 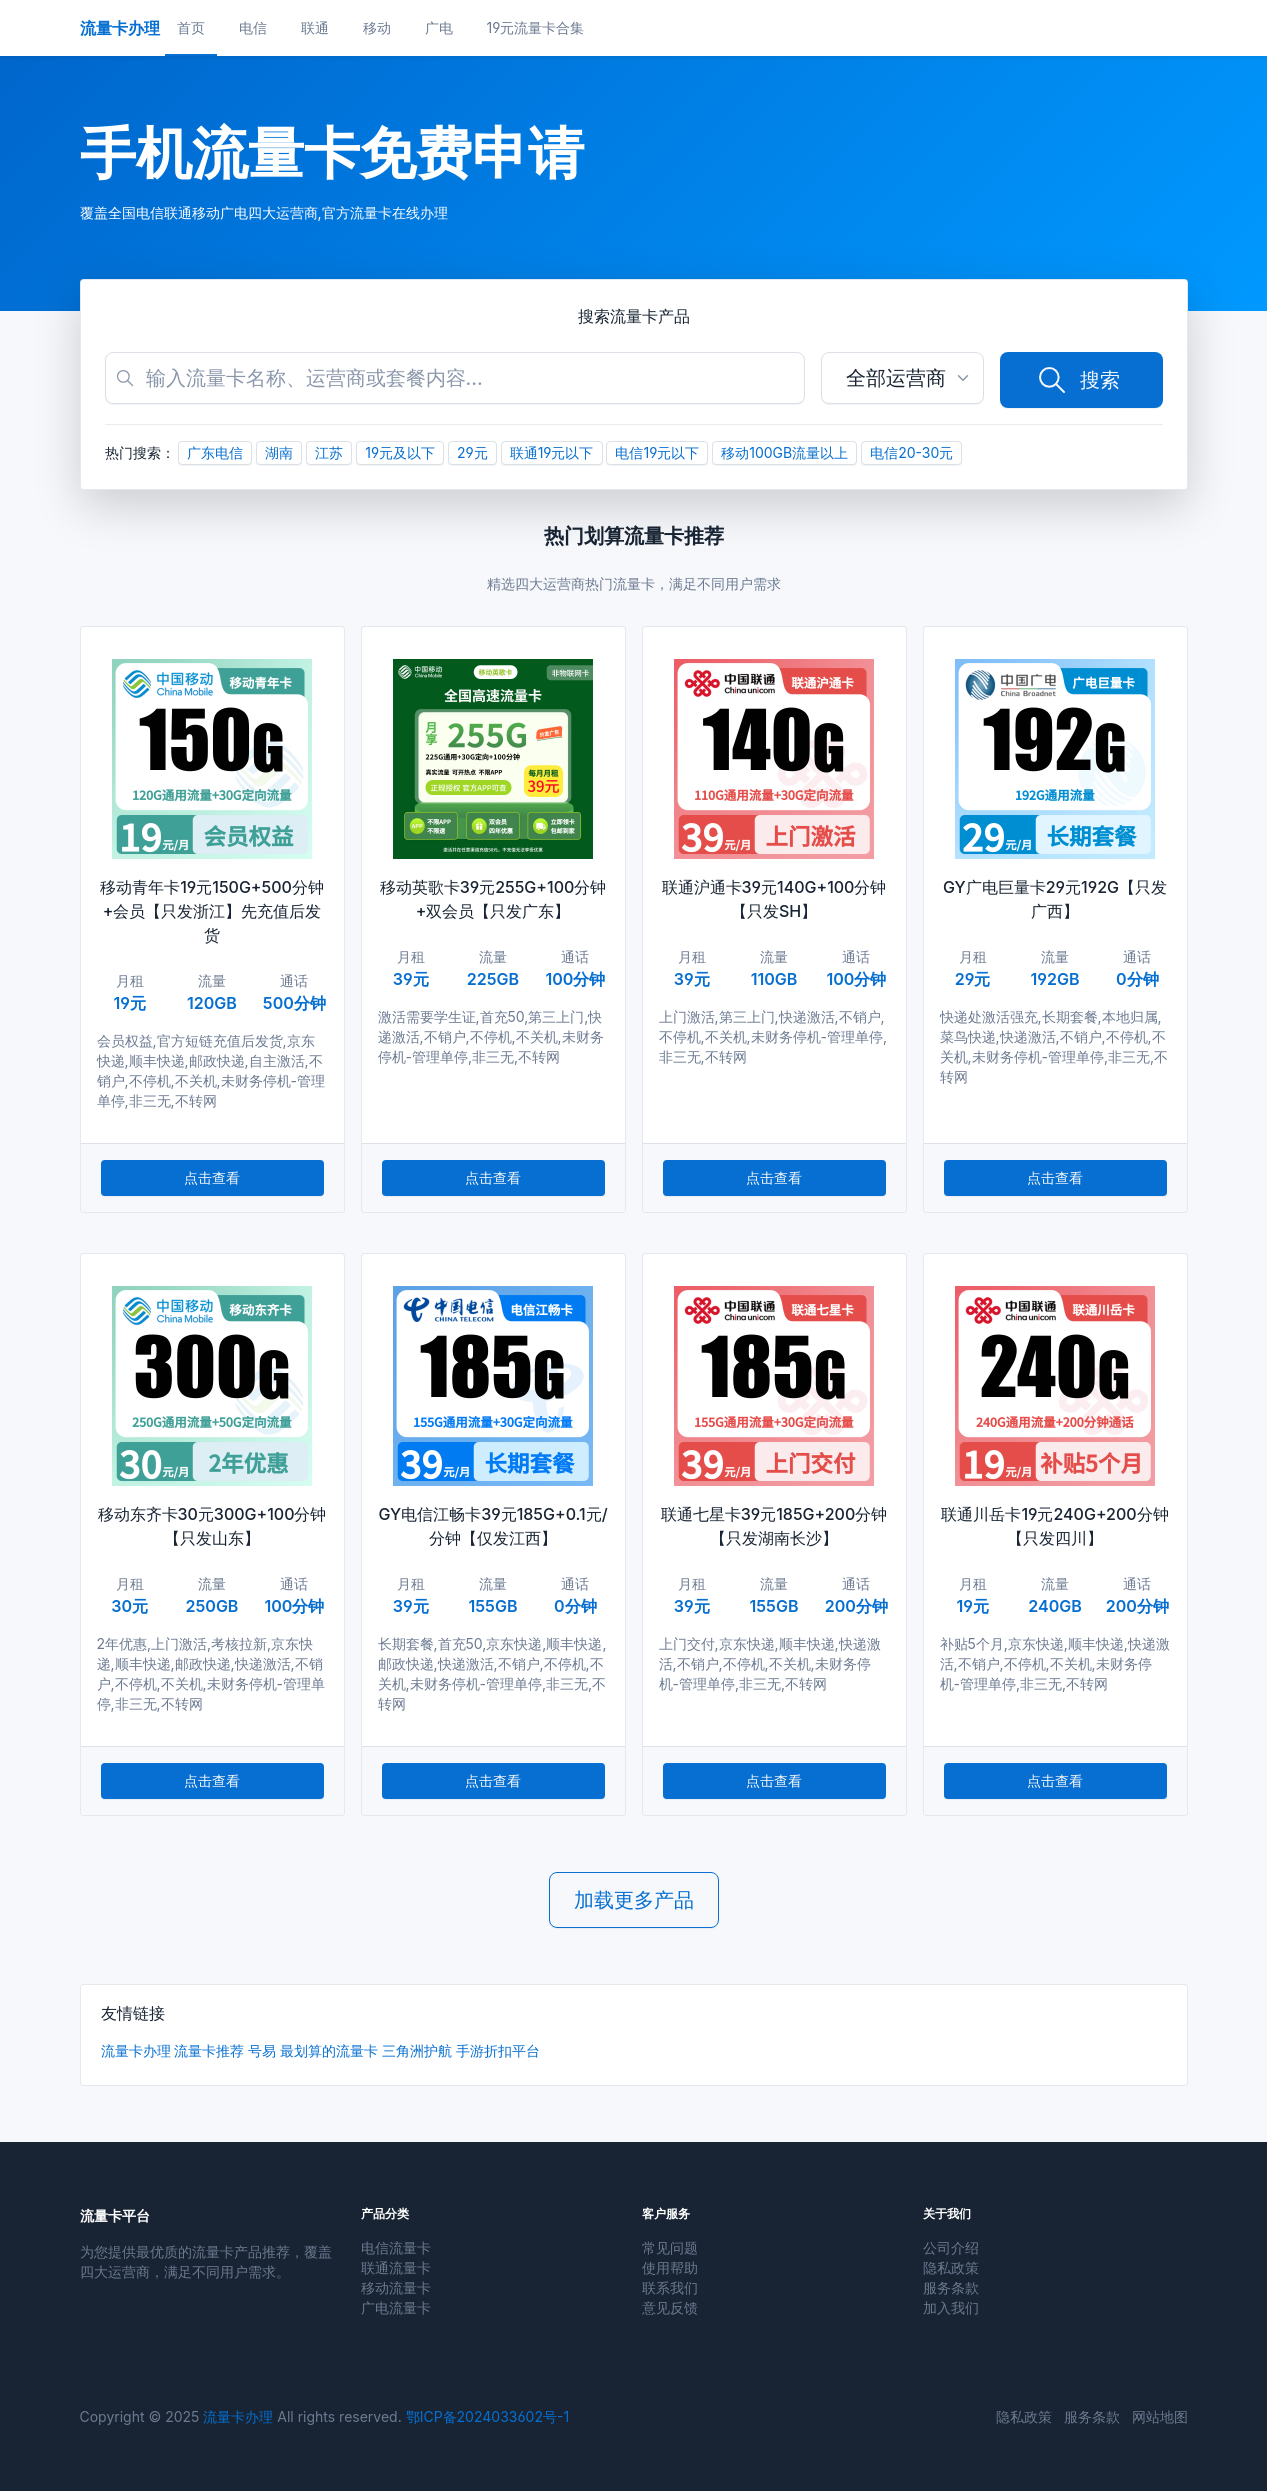 What do you see at coordinates (670, 2287) in the screenshot?
I see `联系我们` at bounding box center [670, 2287].